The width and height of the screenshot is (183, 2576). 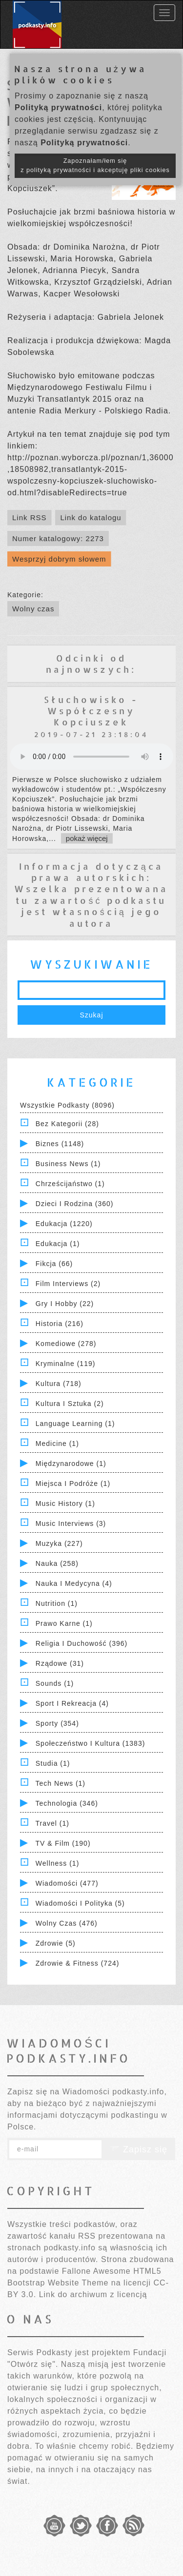 What do you see at coordinates (75, 1423) in the screenshot?
I see `Language Learning (1)` at bounding box center [75, 1423].